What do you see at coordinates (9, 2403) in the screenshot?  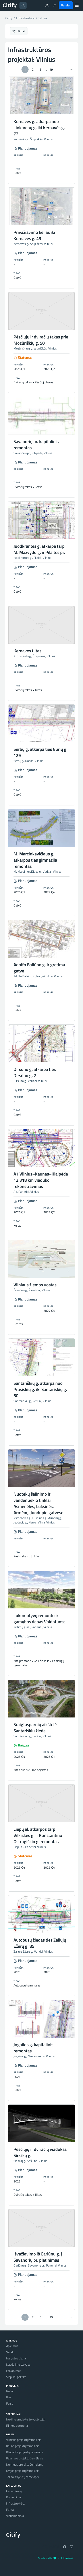 I see `Pulse` at bounding box center [9, 2403].